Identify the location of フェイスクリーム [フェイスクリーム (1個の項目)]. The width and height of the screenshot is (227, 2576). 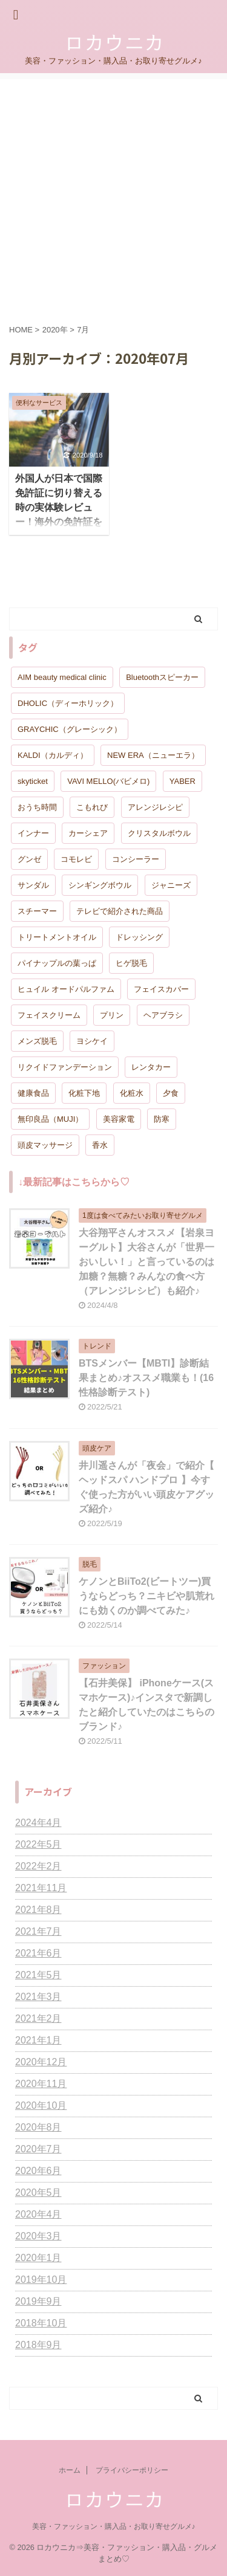
(49, 1015).